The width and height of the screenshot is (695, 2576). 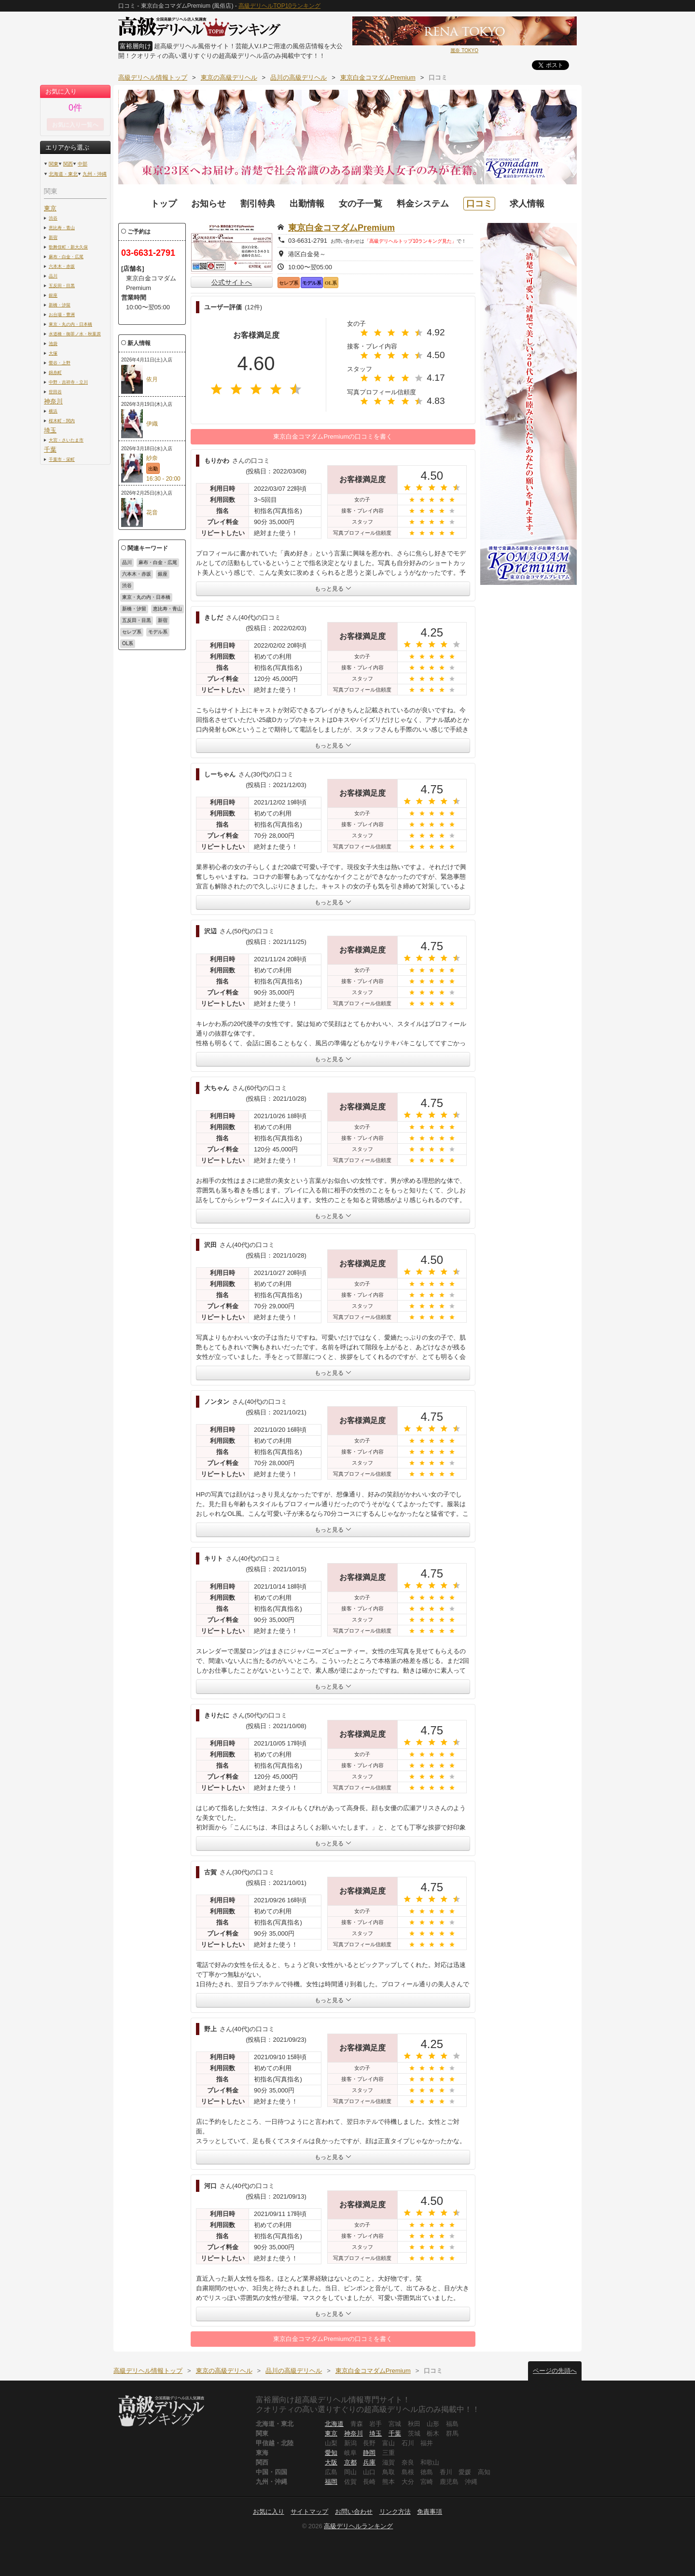 What do you see at coordinates (82, 163) in the screenshot?
I see `中部` at bounding box center [82, 163].